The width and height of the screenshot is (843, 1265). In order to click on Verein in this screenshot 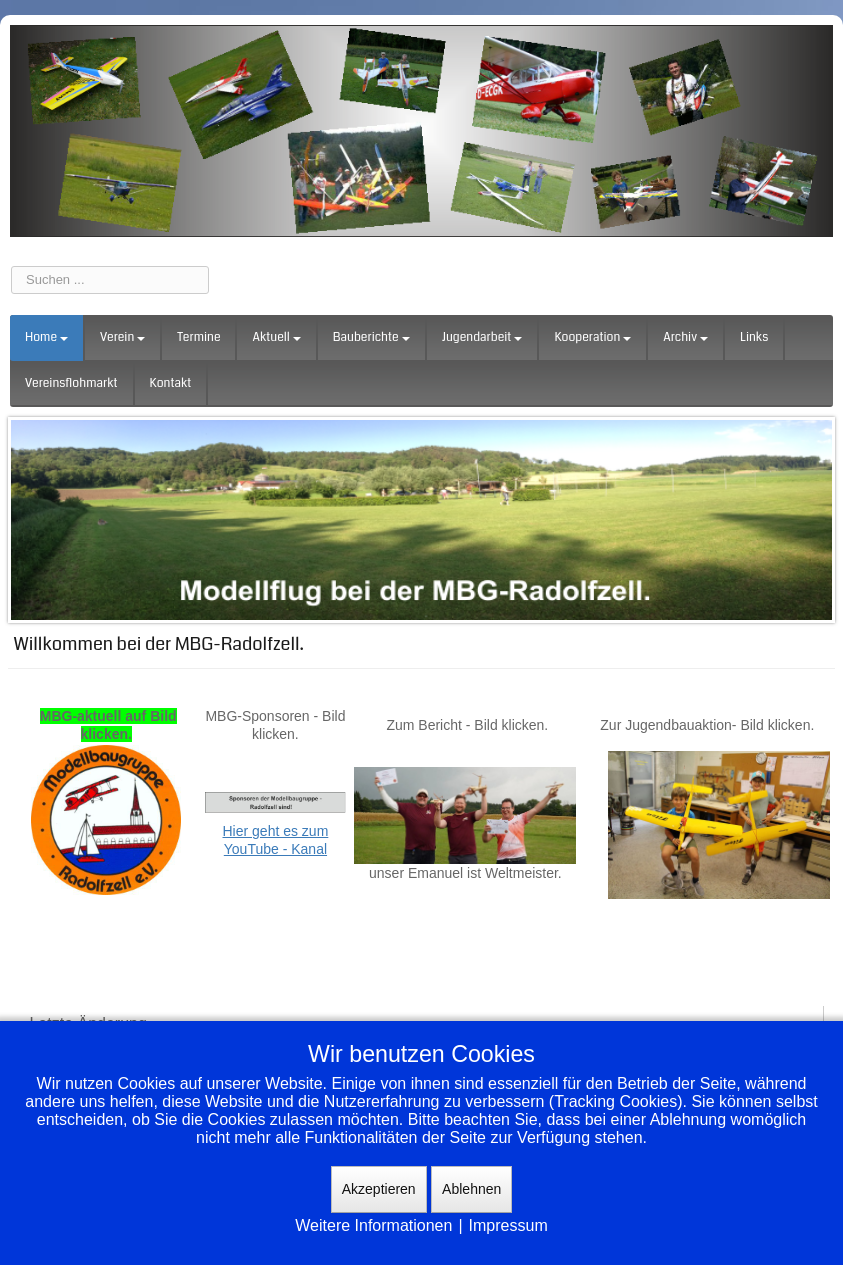, I will do `click(122, 337)`.